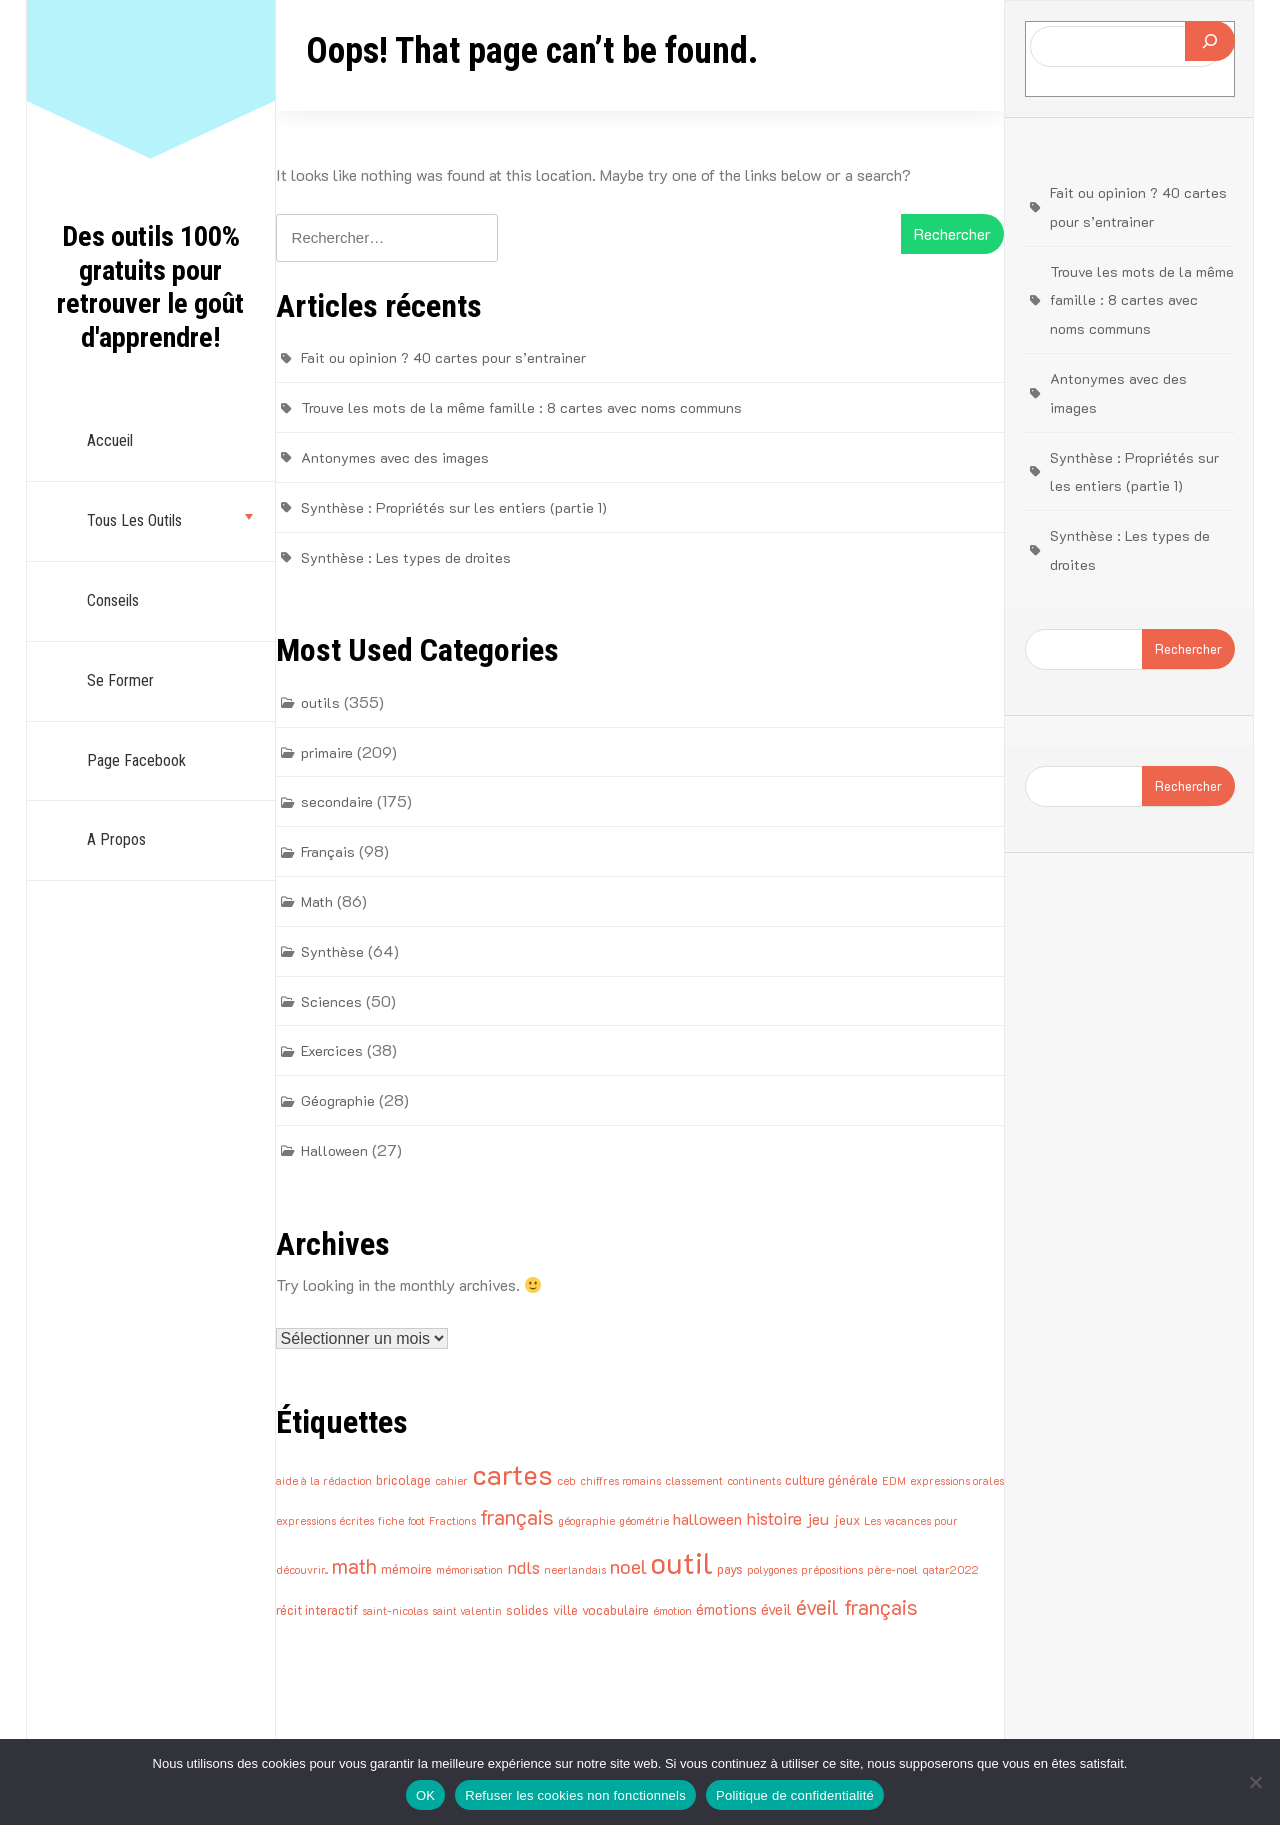 The width and height of the screenshot is (1280, 1825). I want to click on émotions [émotions (3 éléments)], so click(726, 1609).